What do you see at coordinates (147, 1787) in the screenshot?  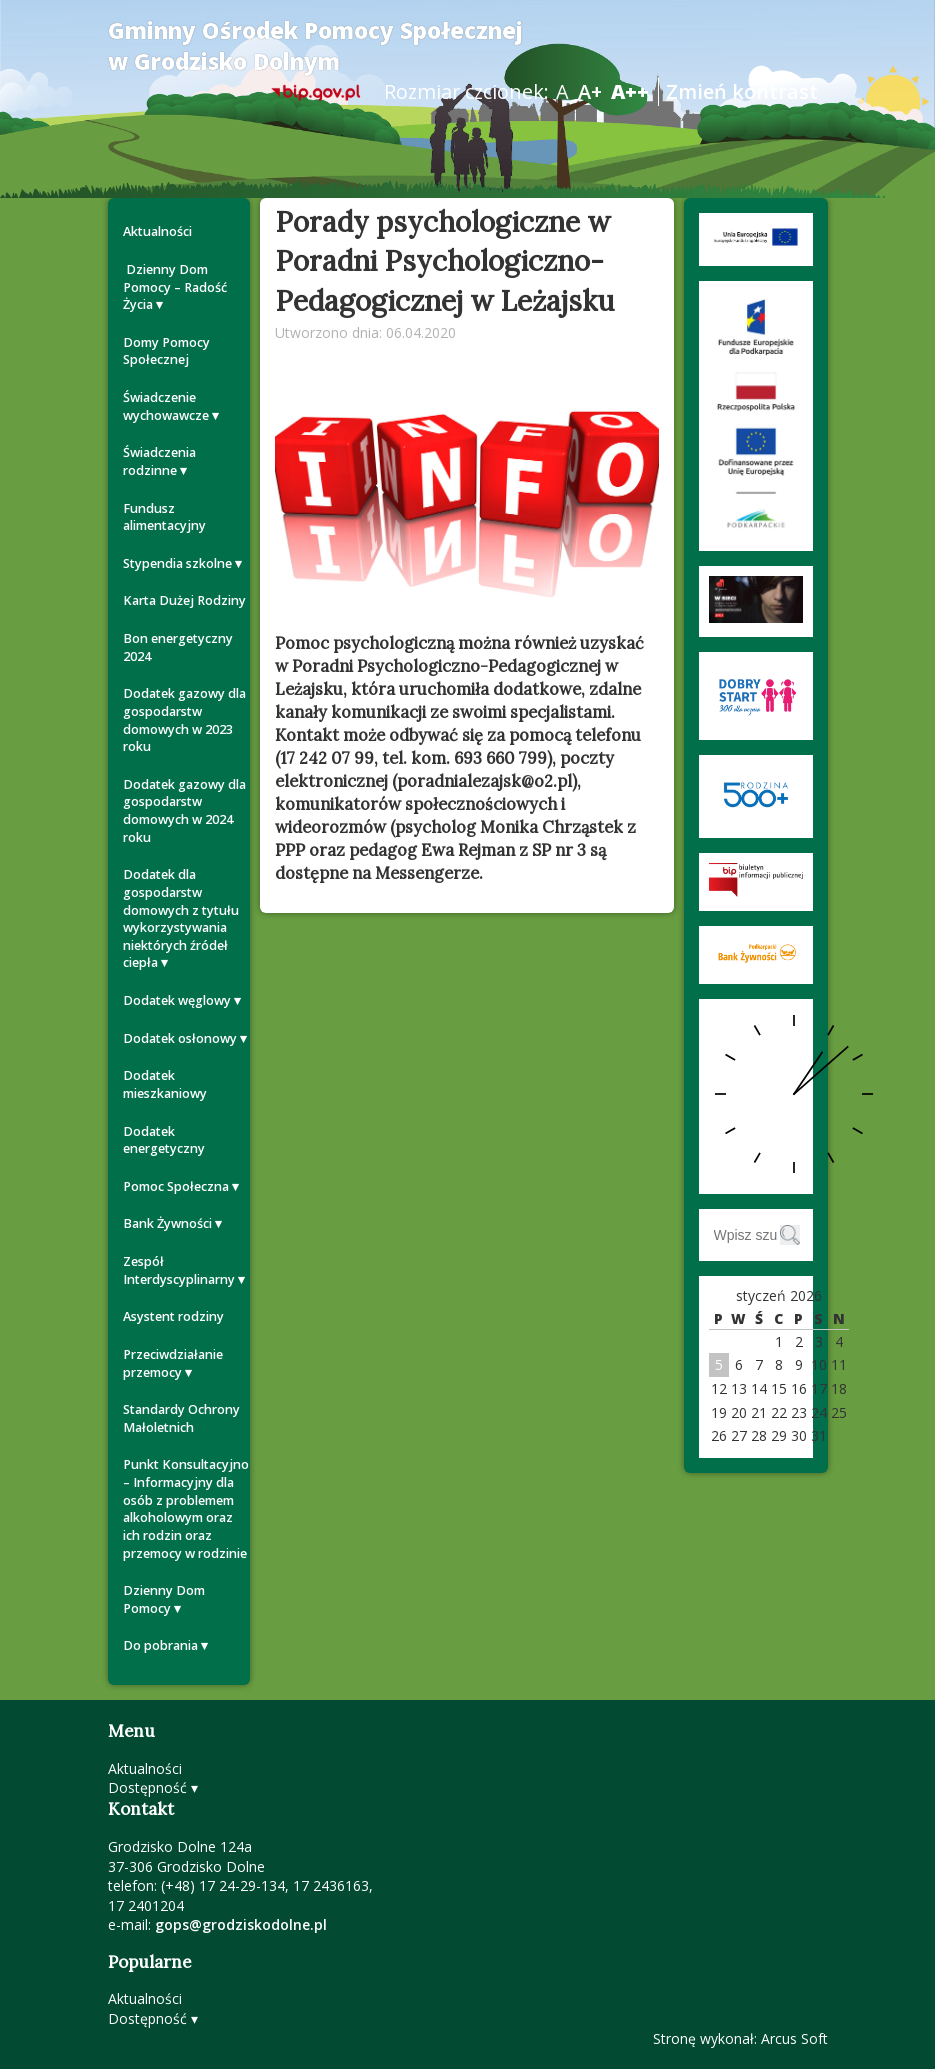 I see `Dostępność` at bounding box center [147, 1787].